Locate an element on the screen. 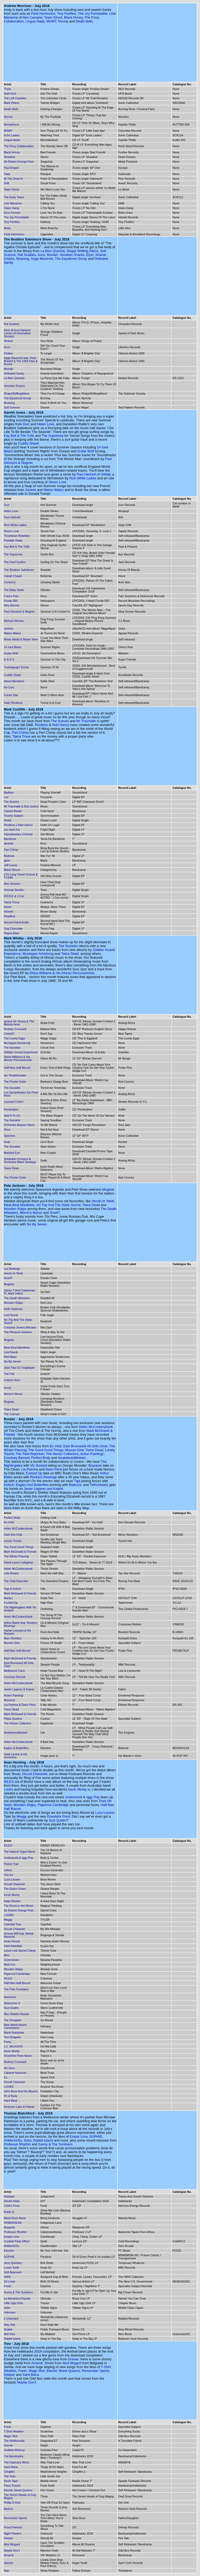 This screenshot has height=2576, width=200. Mod Con is located at coordinates (9, 1964).